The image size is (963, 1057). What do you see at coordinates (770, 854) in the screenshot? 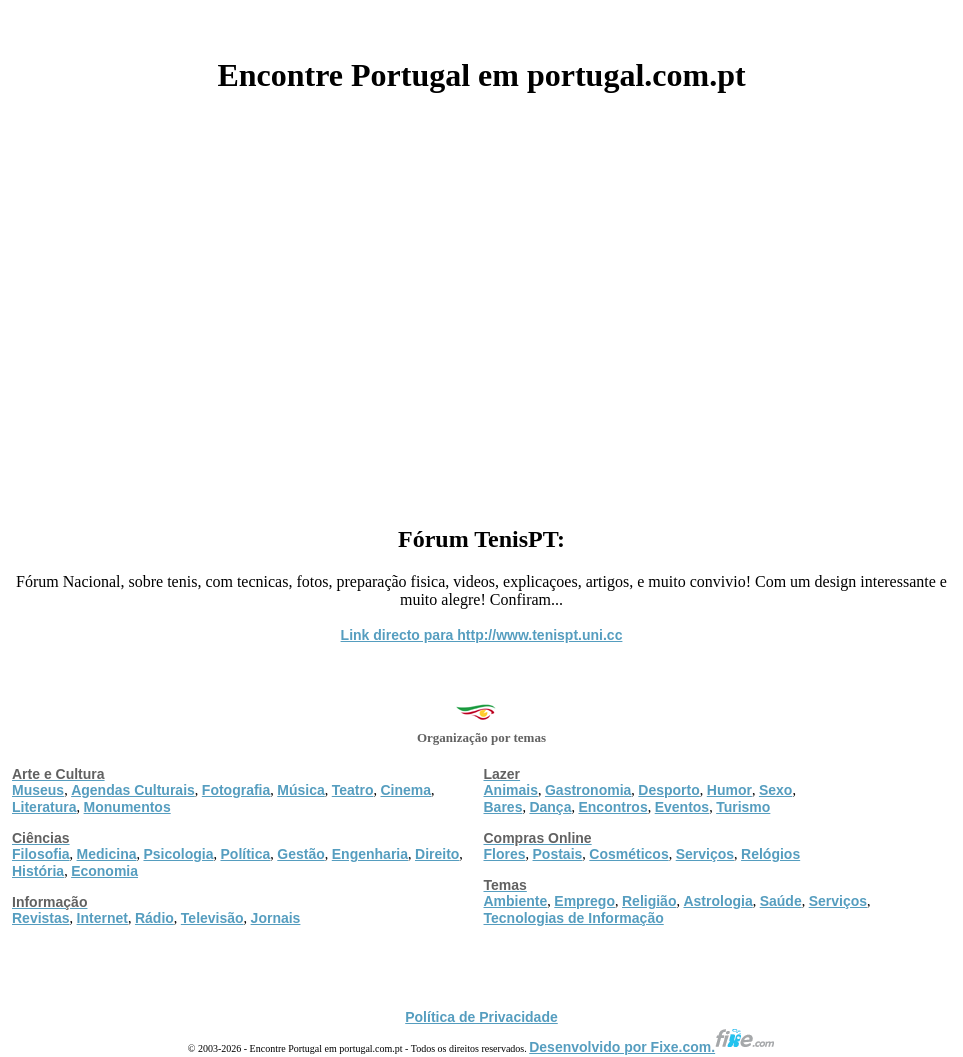
I see `Relógios` at bounding box center [770, 854].